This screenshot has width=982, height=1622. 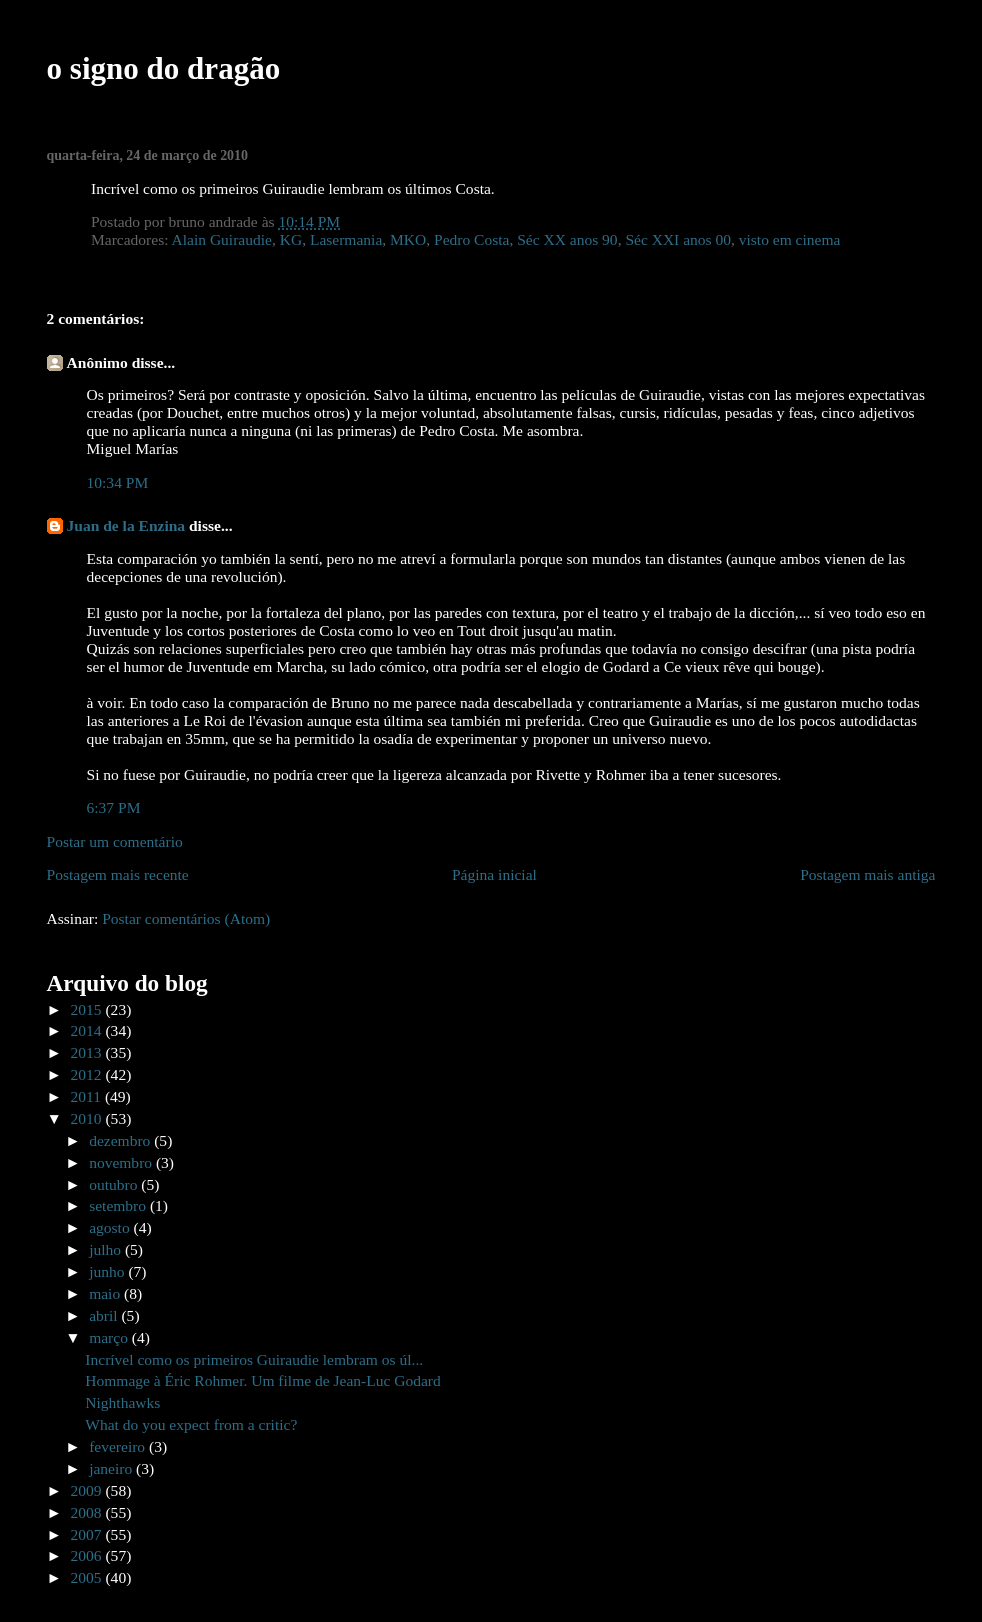 What do you see at coordinates (346, 239) in the screenshot?
I see `Lasermania` at bounding box center [346, 239].